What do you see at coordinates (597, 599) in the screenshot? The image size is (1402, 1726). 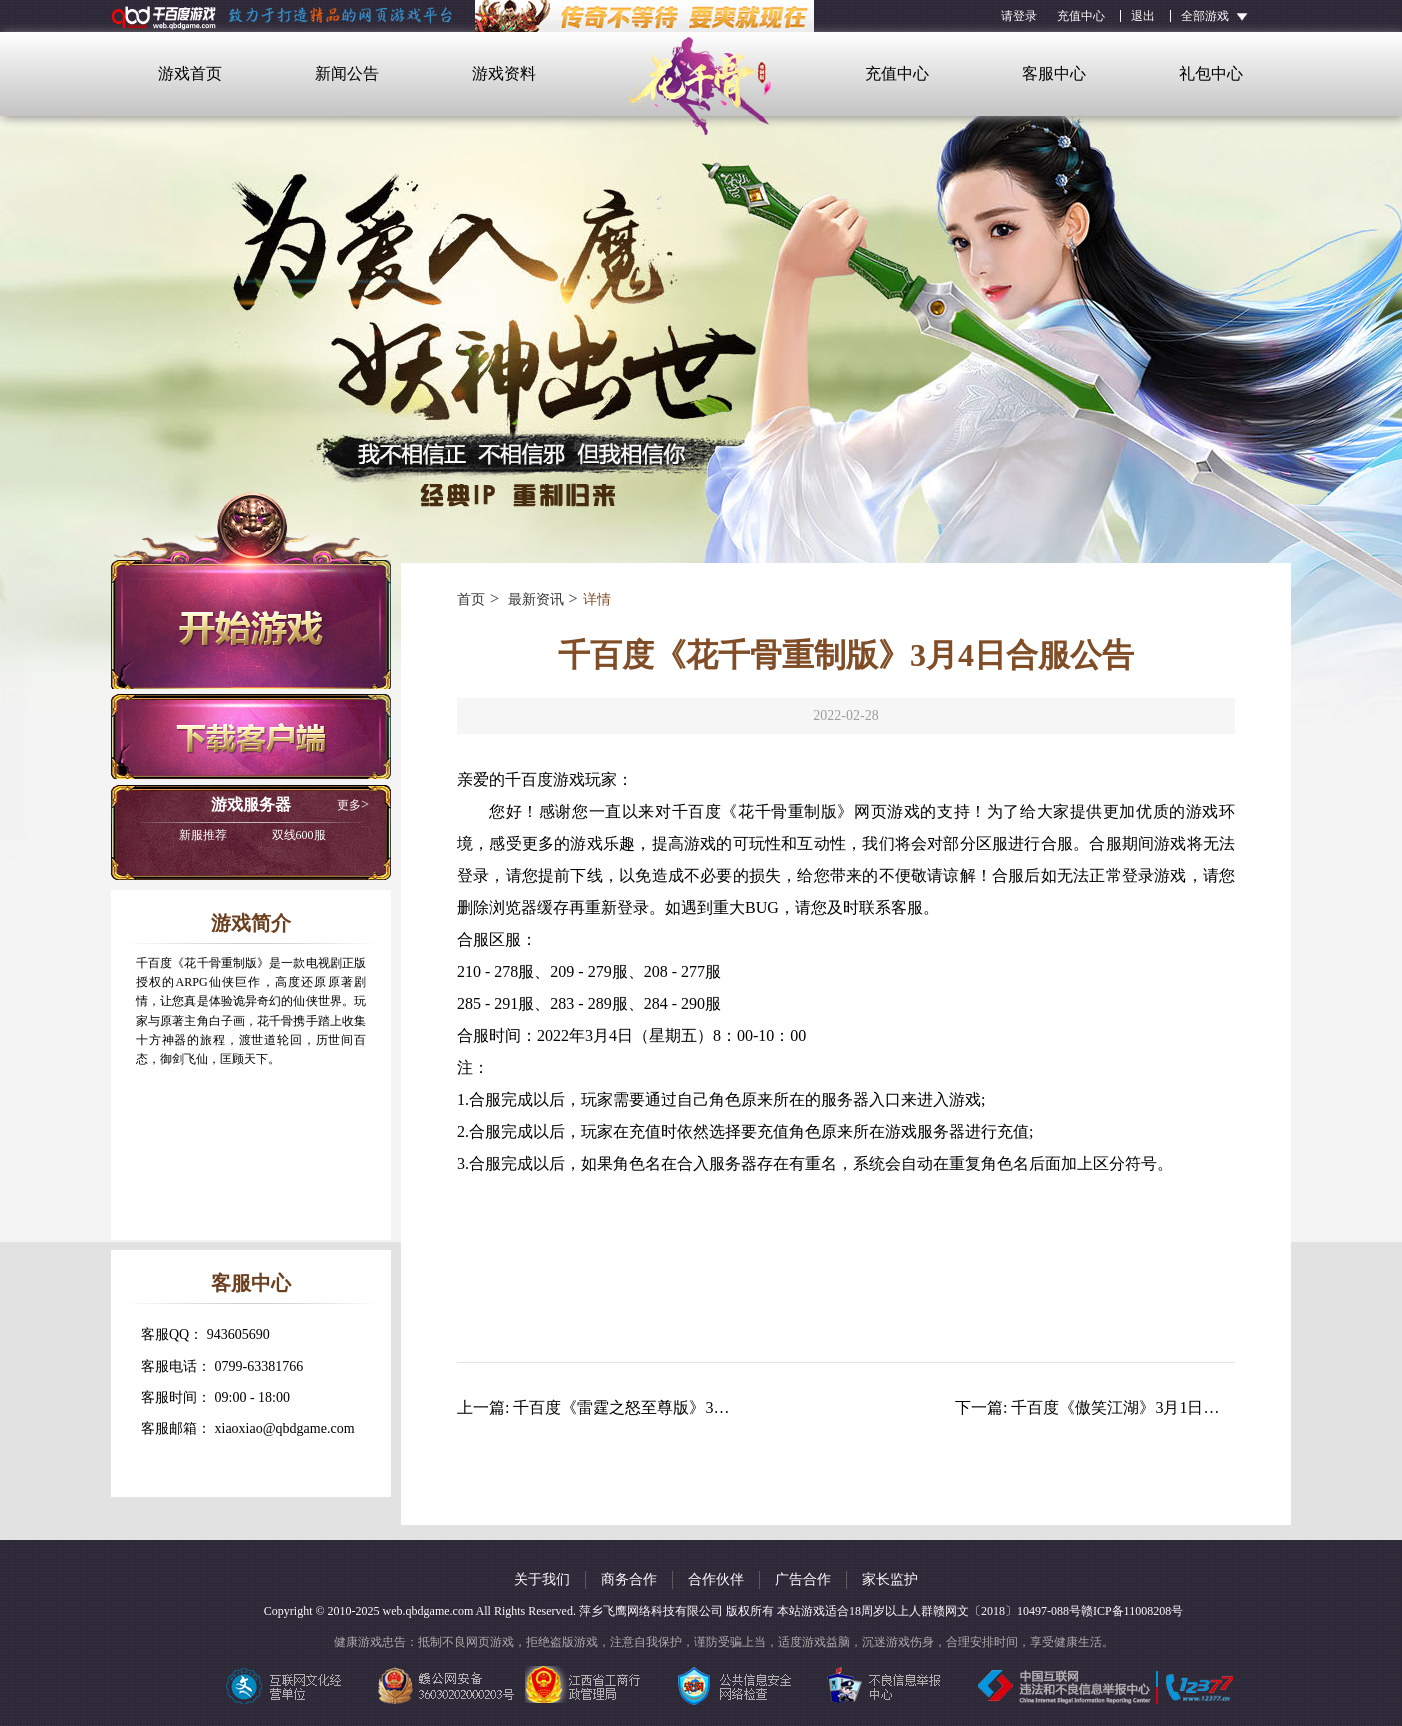 I see `详情` at bounding box center [597, 599].